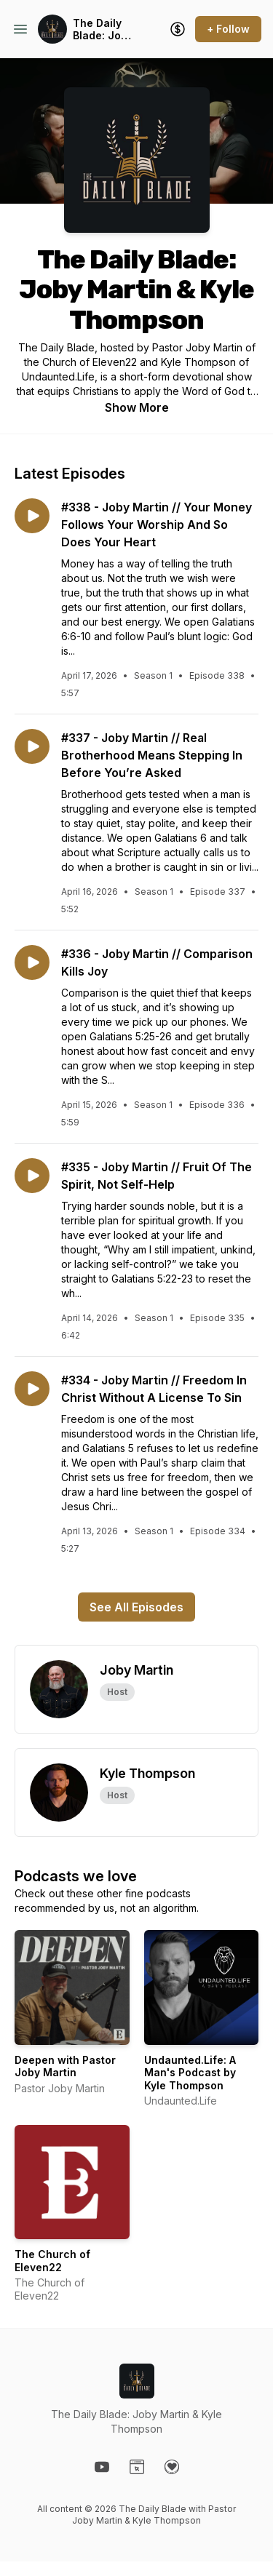 The image size is (273, 2576). Describe the element at coordinates (103, 29) in the screenshot. I see `The Daily Blade: Joby Martin & Kyle Thompson` at that location.